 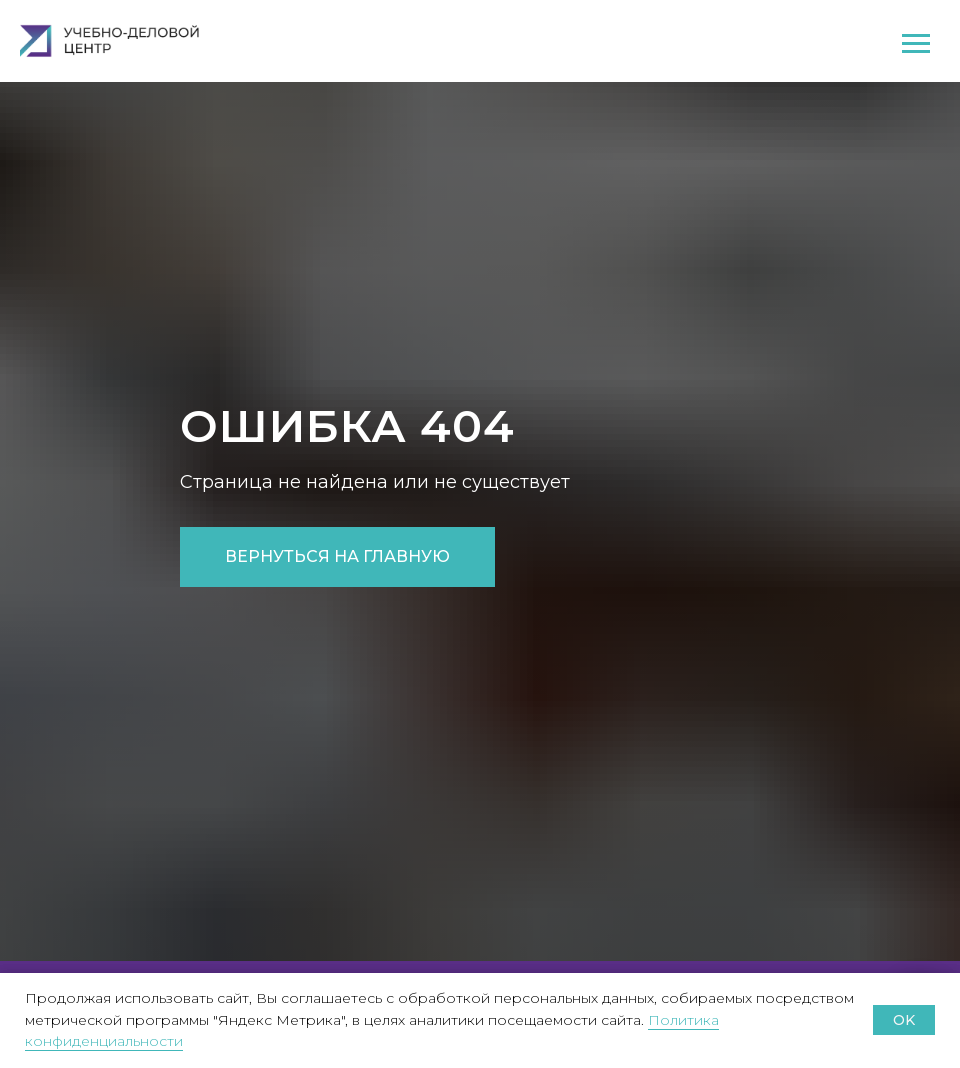 I want to click on [Навигационное меню], so click(x=916, y=44).